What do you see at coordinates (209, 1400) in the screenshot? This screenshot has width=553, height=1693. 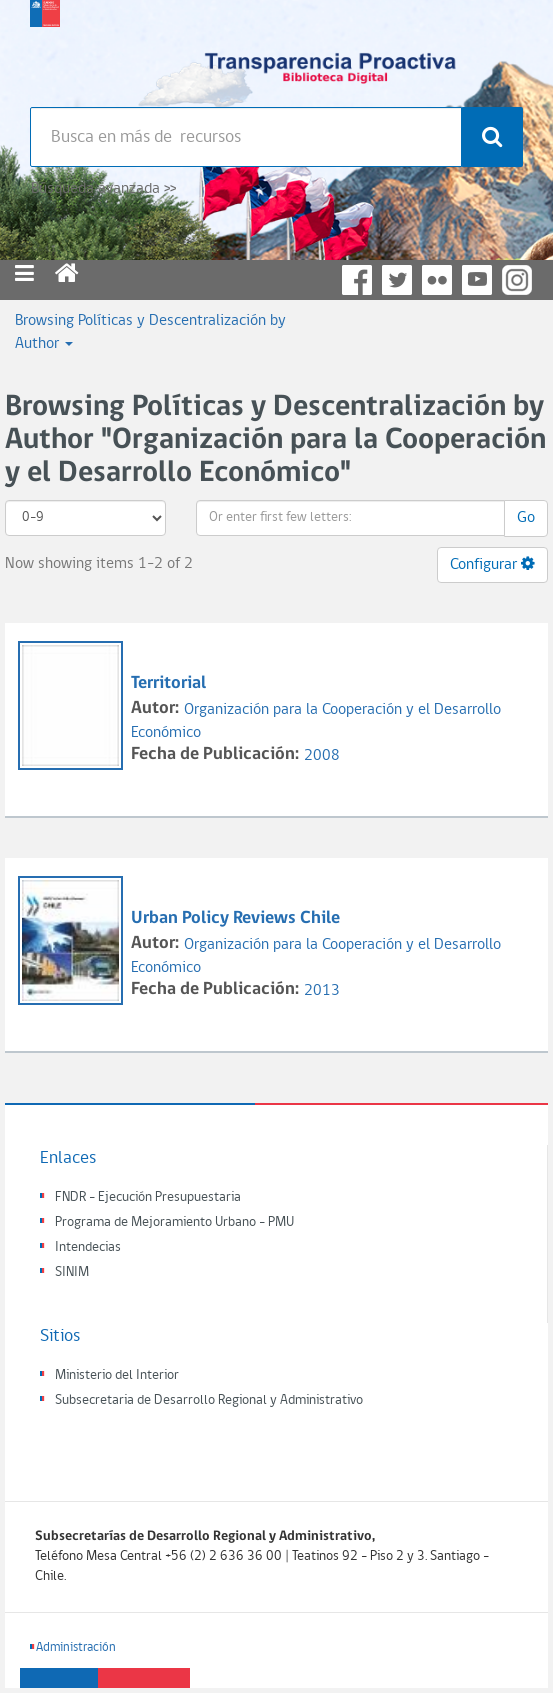 I see `Subsecretaria de Desarrollo Regional y Administrativo` at bounding box center [209, 1400].